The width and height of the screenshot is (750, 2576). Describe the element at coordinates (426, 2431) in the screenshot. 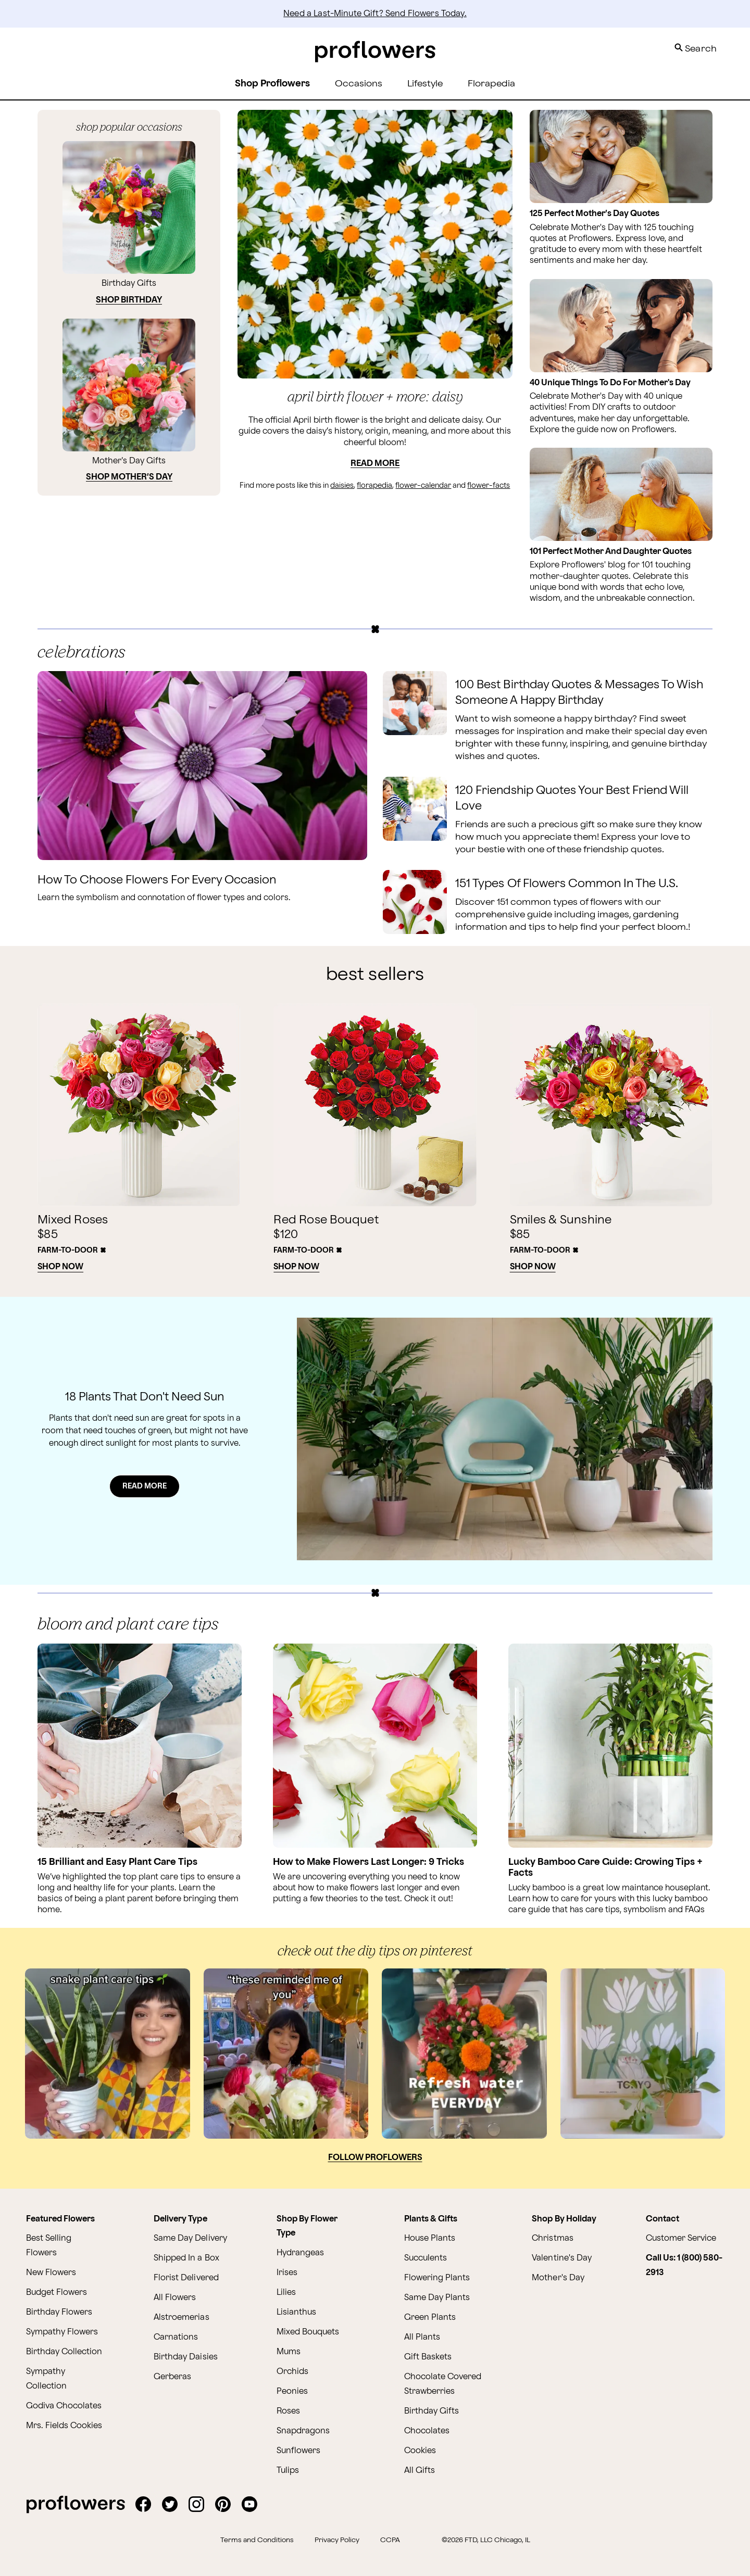

I see `Chocolates` at that location.